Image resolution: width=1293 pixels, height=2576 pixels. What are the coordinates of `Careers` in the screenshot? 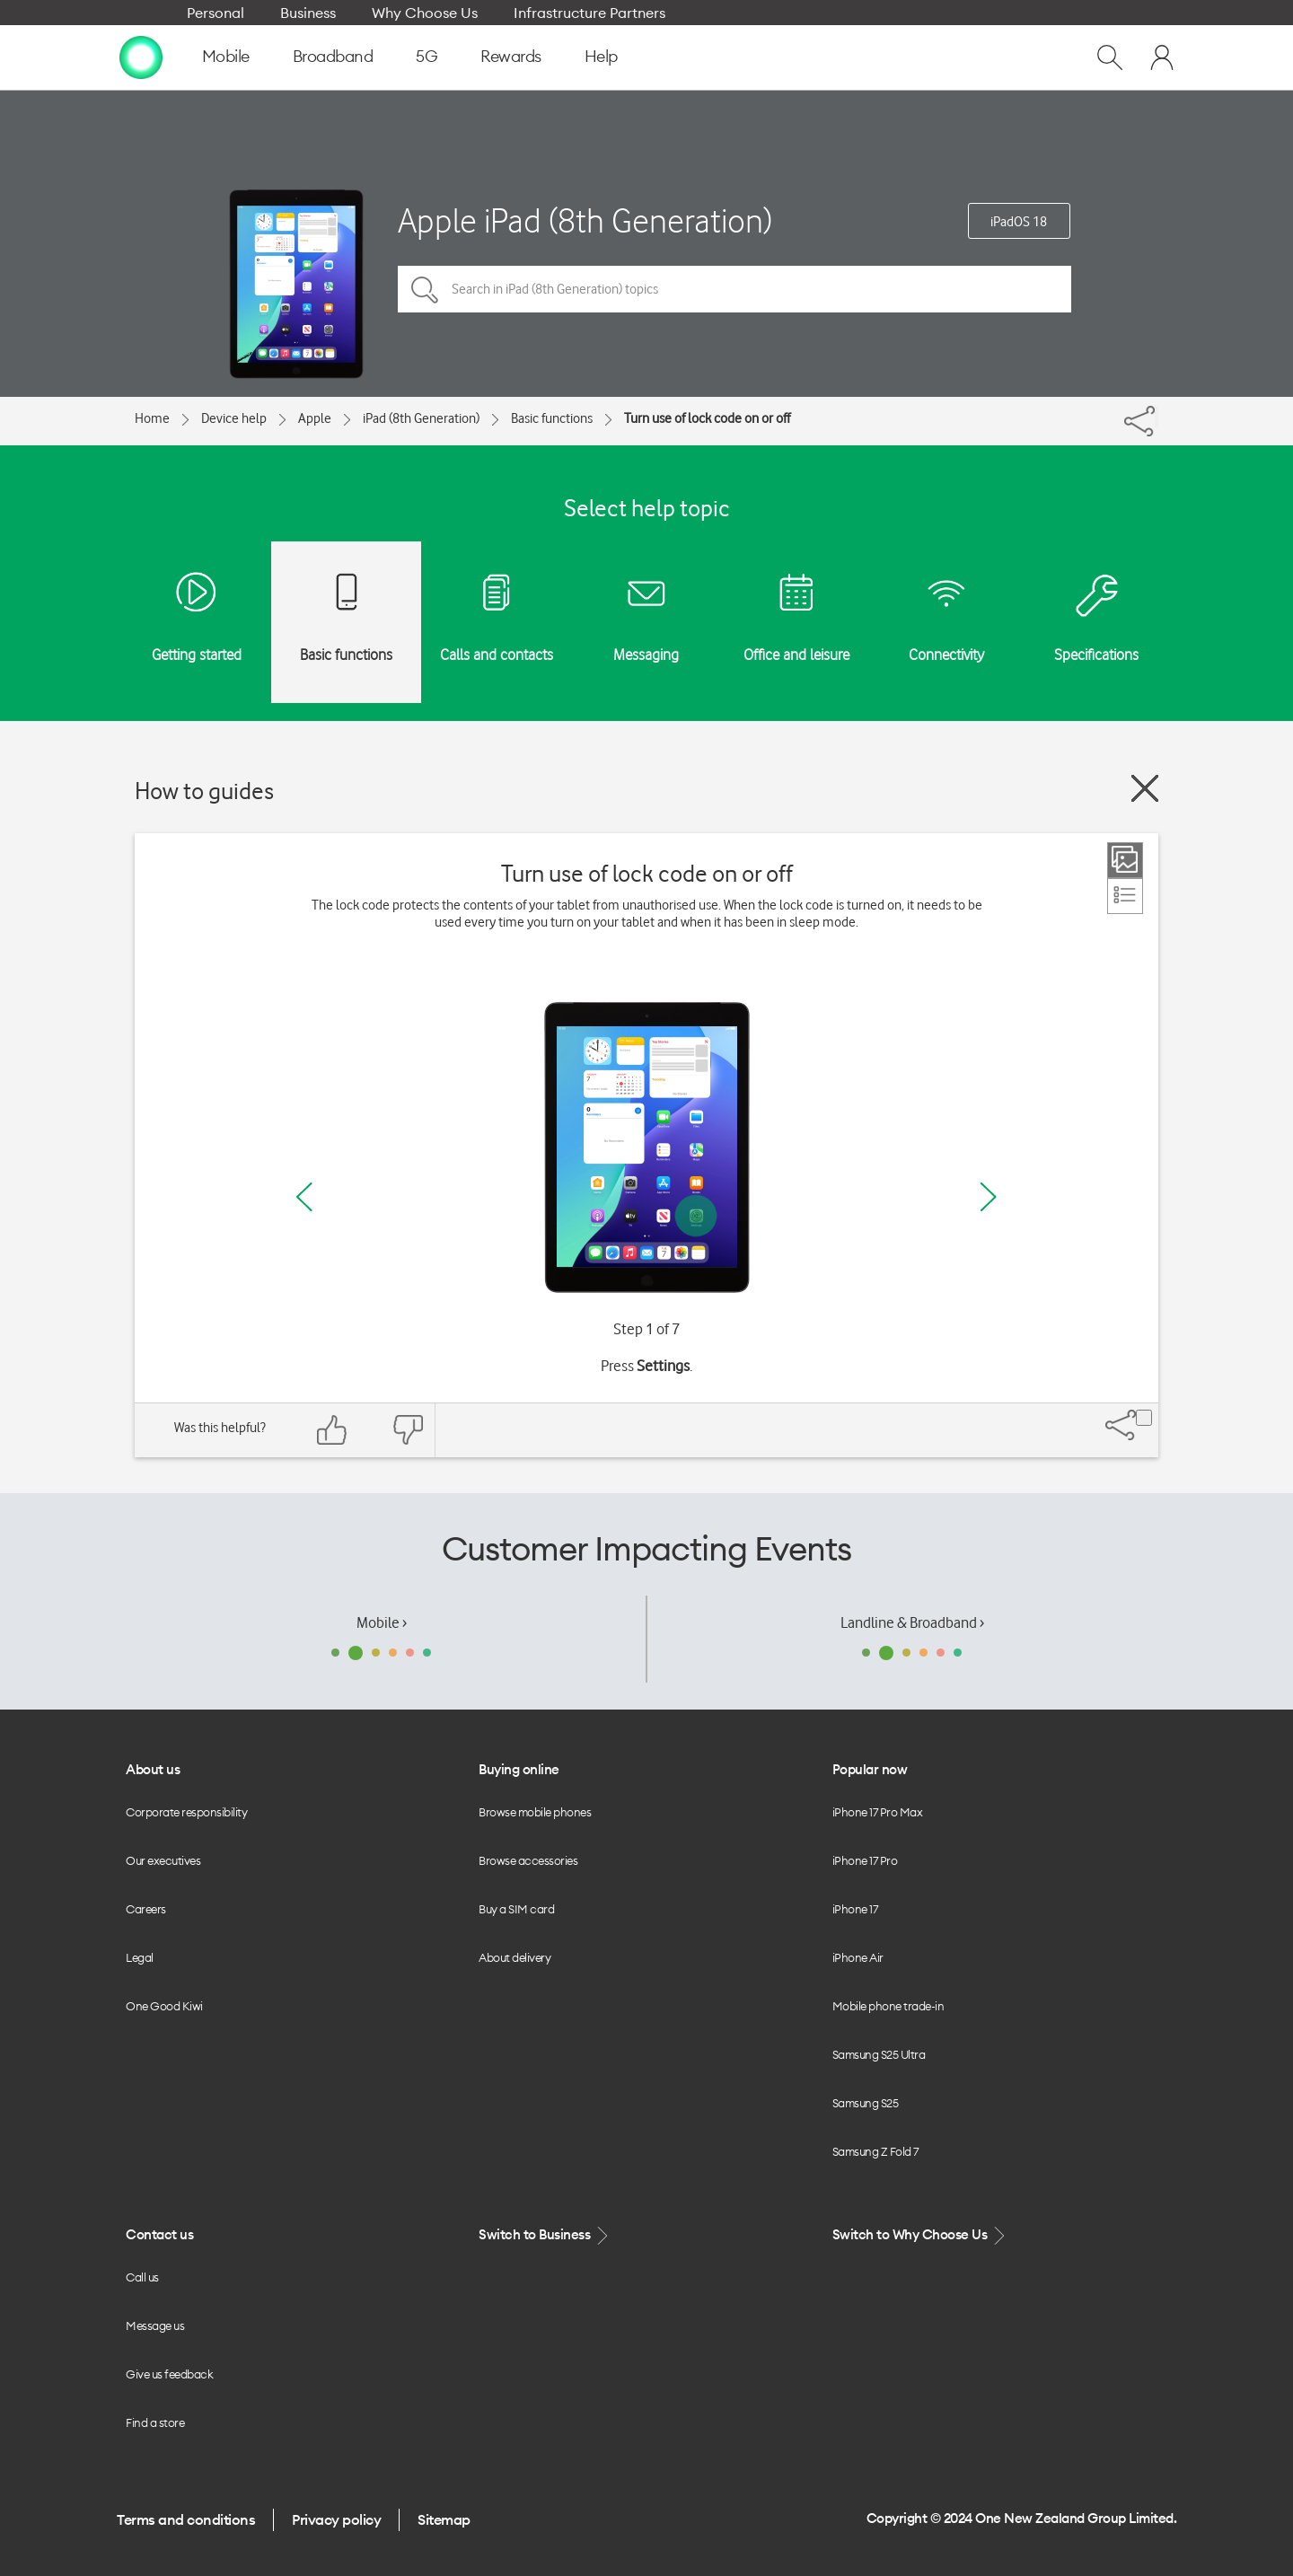 It's located at (146, 1909).